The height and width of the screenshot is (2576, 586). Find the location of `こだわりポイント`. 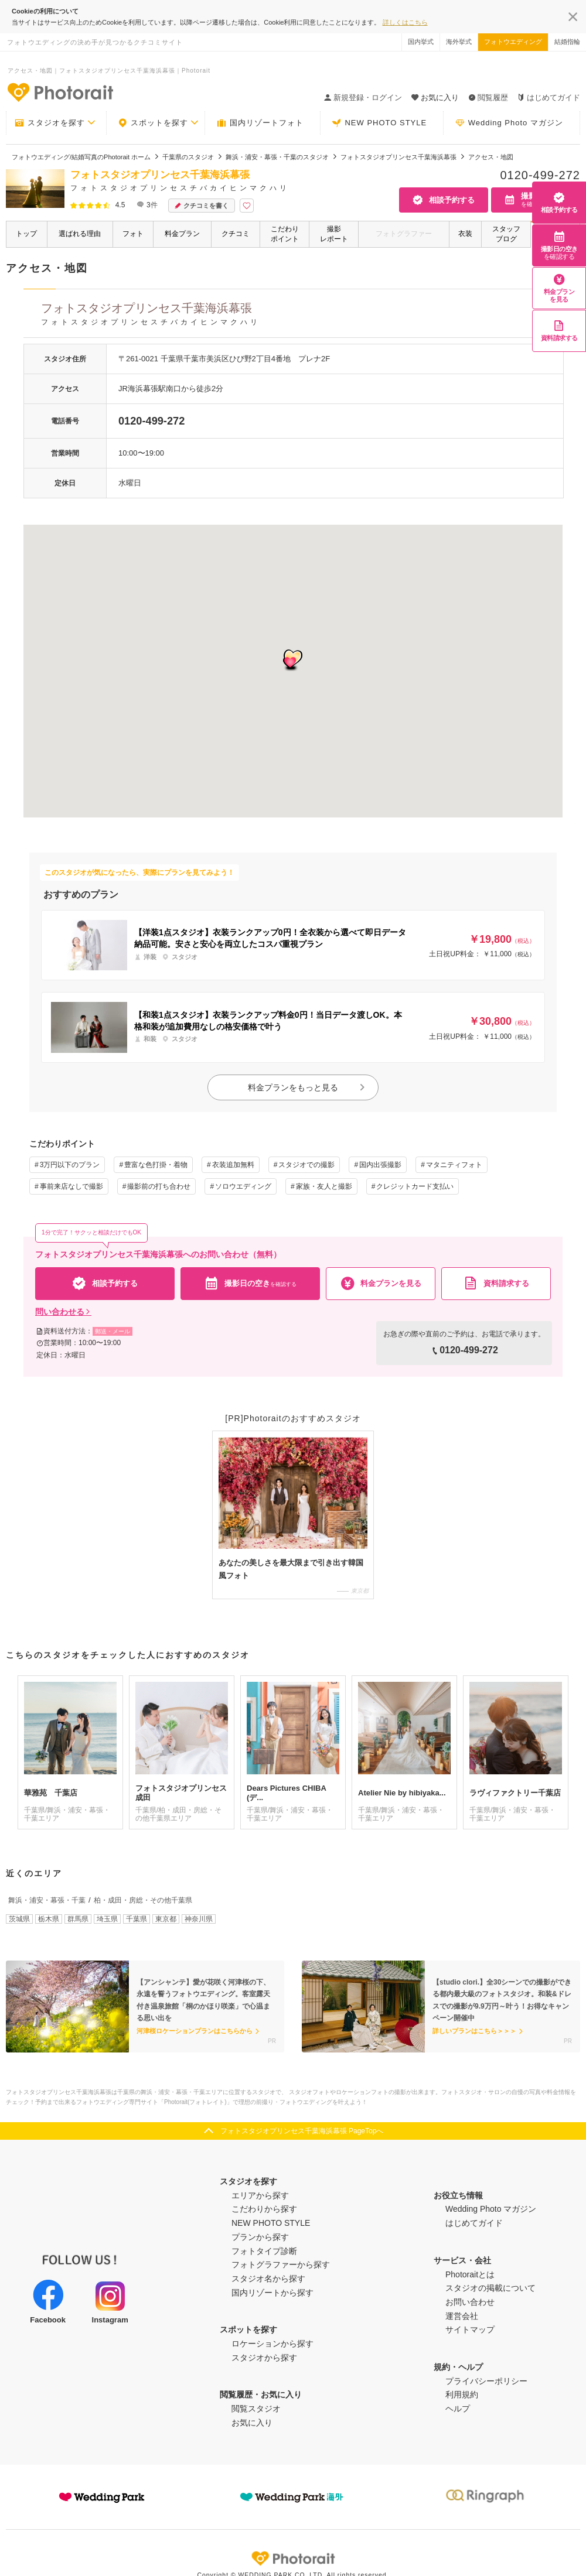

こだわりポイント is located at coordinates (285, 234).